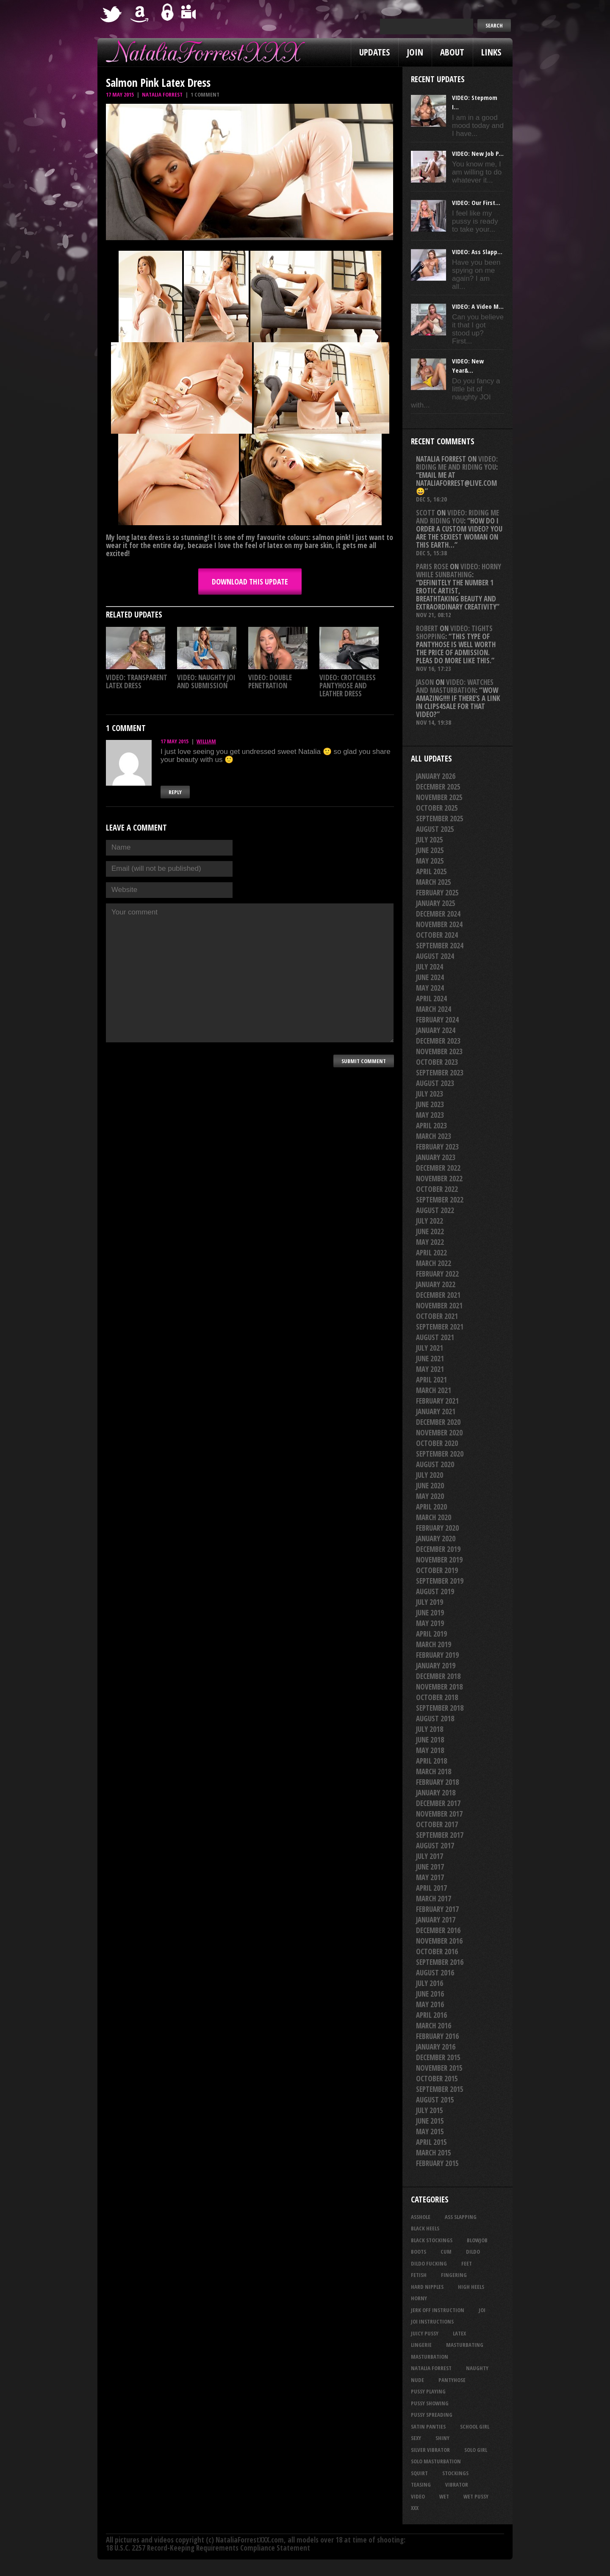 This screenshot has height=2576, width=610. What do you see at coordinates (430, 1231) in the screenshot?
I see `June 2022` at bounding box center [430, 1231].